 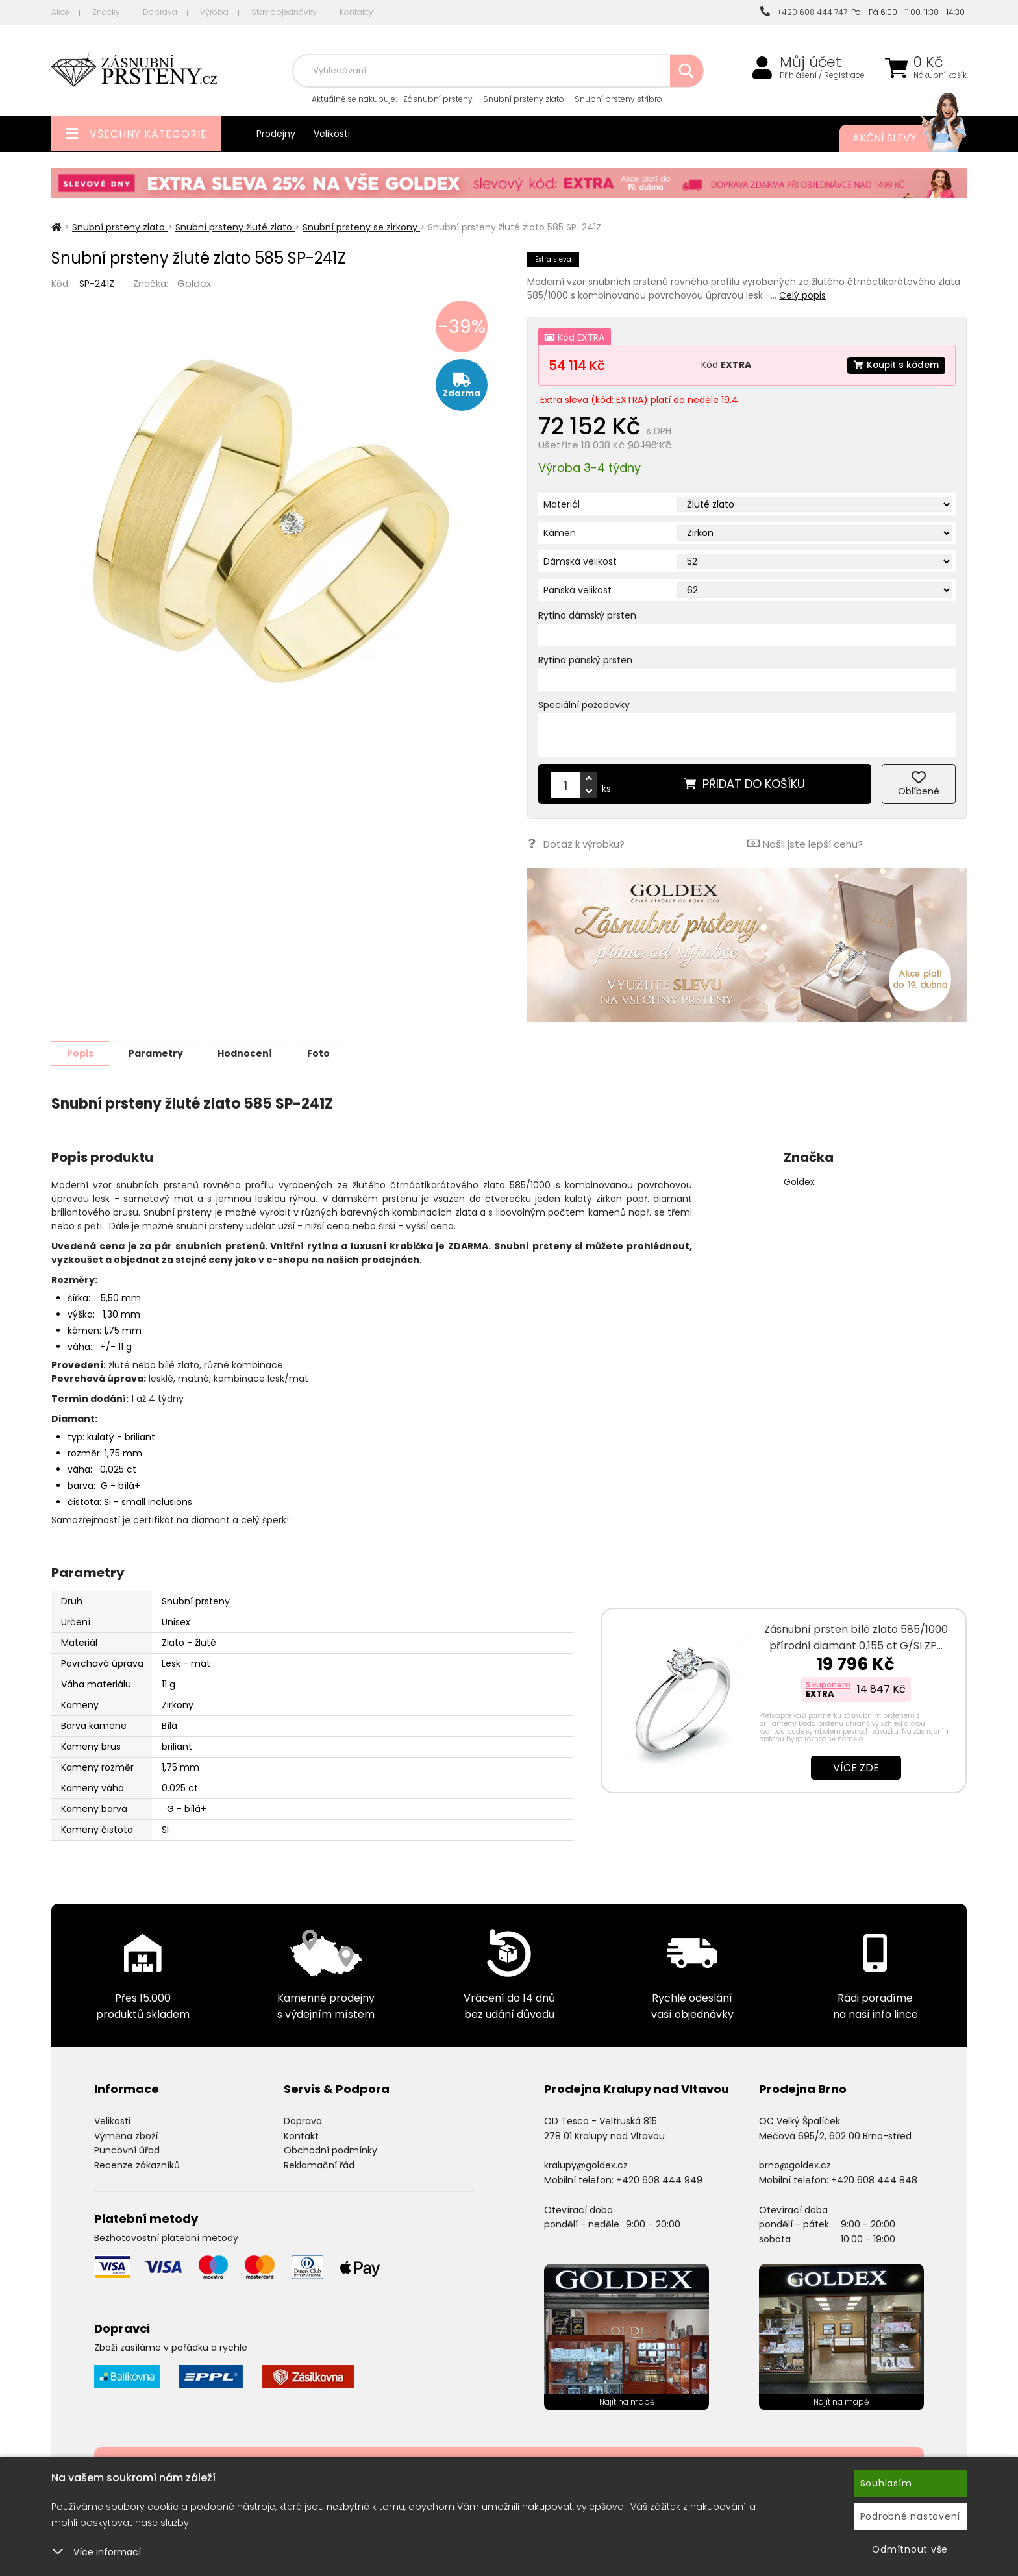 I want to click on Foto, so click(x=326, y=1052).